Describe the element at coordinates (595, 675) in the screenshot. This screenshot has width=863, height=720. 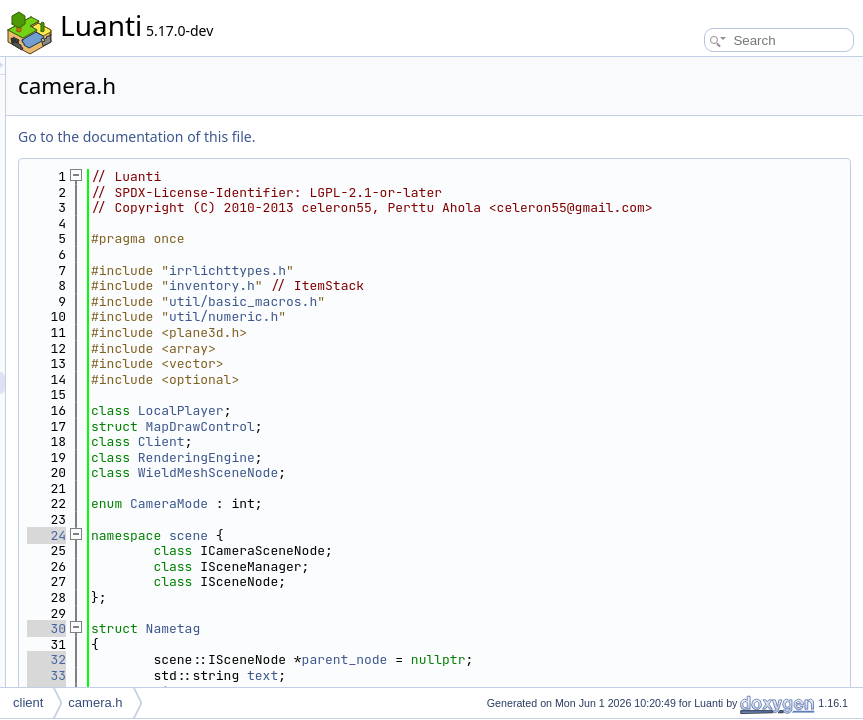
I see `parent_node` at that location.